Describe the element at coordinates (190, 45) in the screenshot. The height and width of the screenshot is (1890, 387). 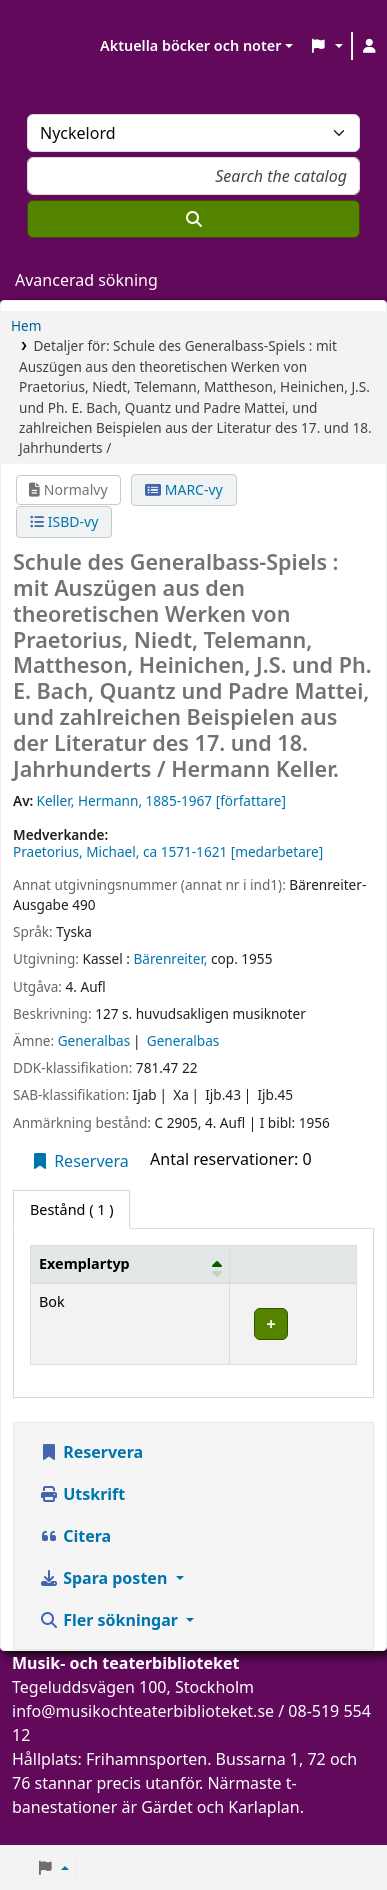
I see `Aktuella böcker och noter [button]` at that location.